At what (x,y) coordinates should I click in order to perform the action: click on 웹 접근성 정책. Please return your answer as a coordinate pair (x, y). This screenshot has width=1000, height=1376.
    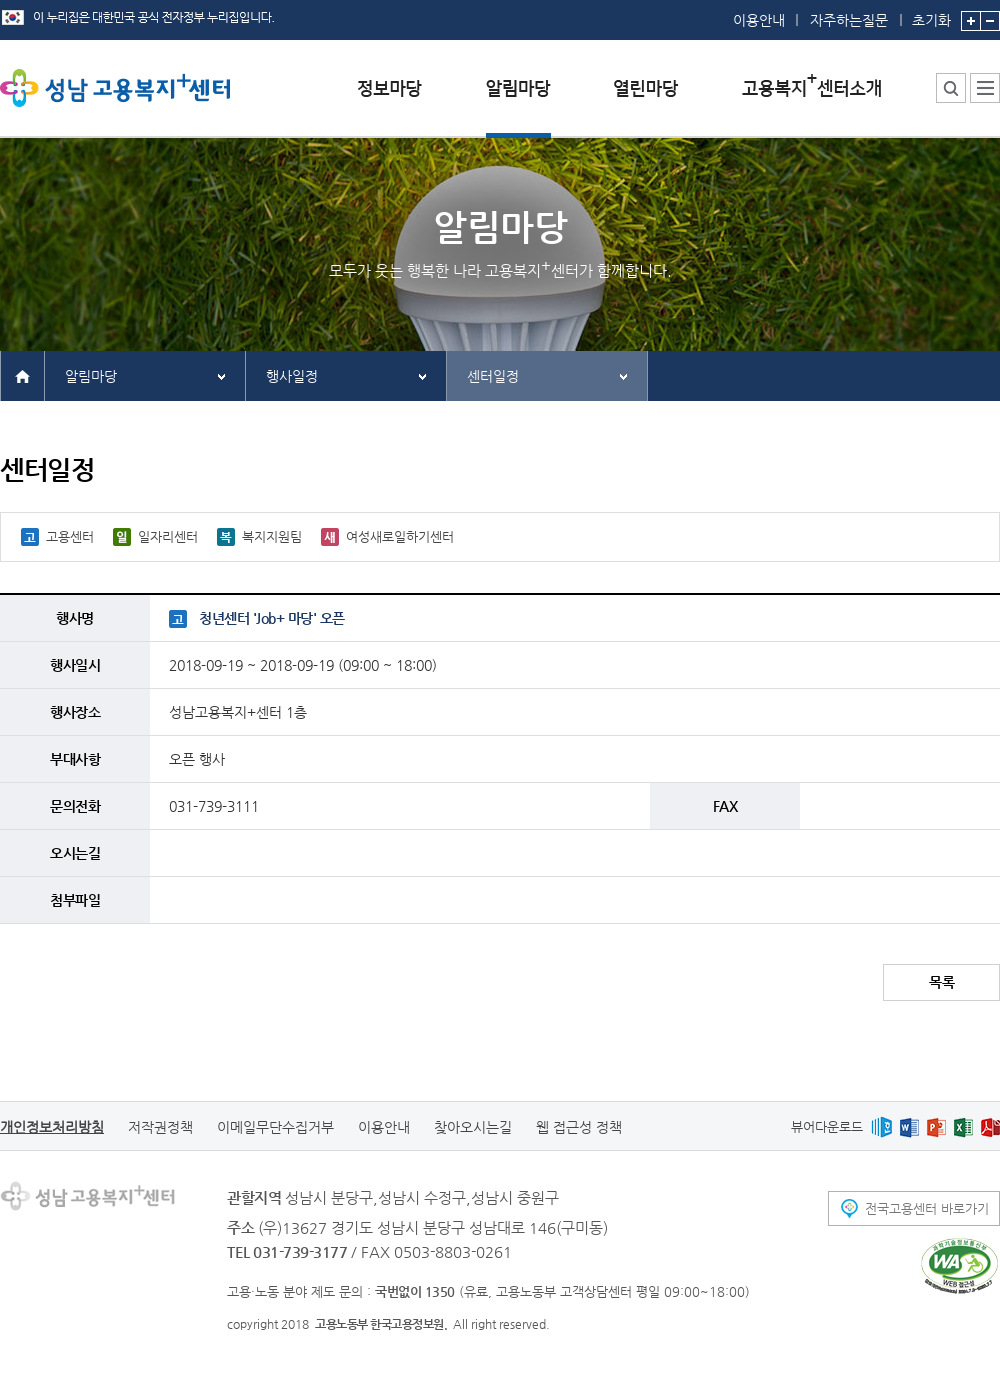
    Looking at the image, I should click on (579, 1127).